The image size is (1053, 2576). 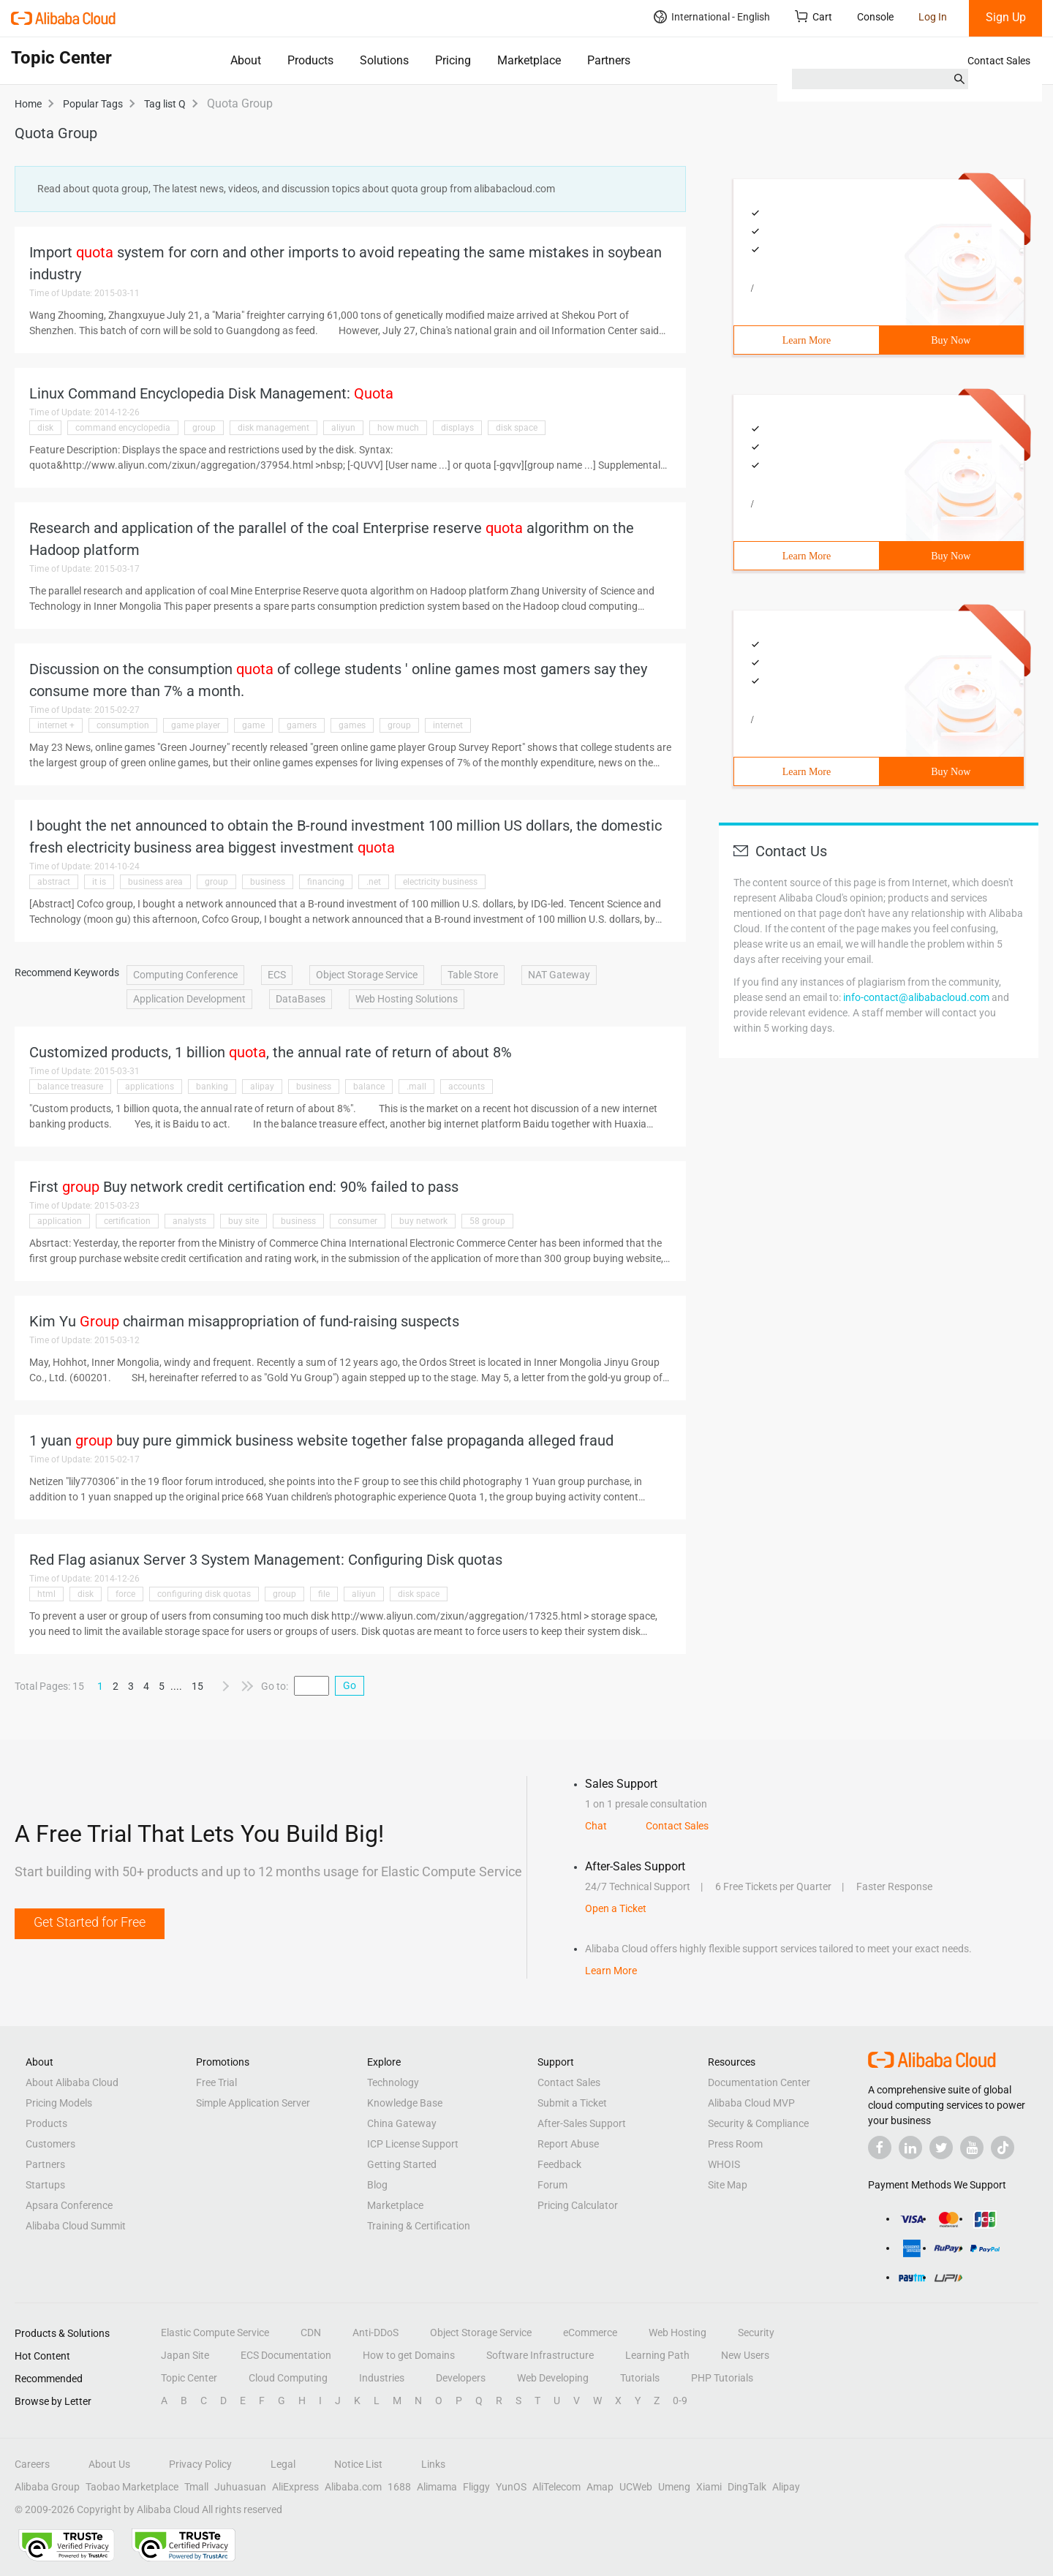 What do you see at coordinates (448, 725) in the screenshot?
I see `internet` at bounding box center [448, 725].